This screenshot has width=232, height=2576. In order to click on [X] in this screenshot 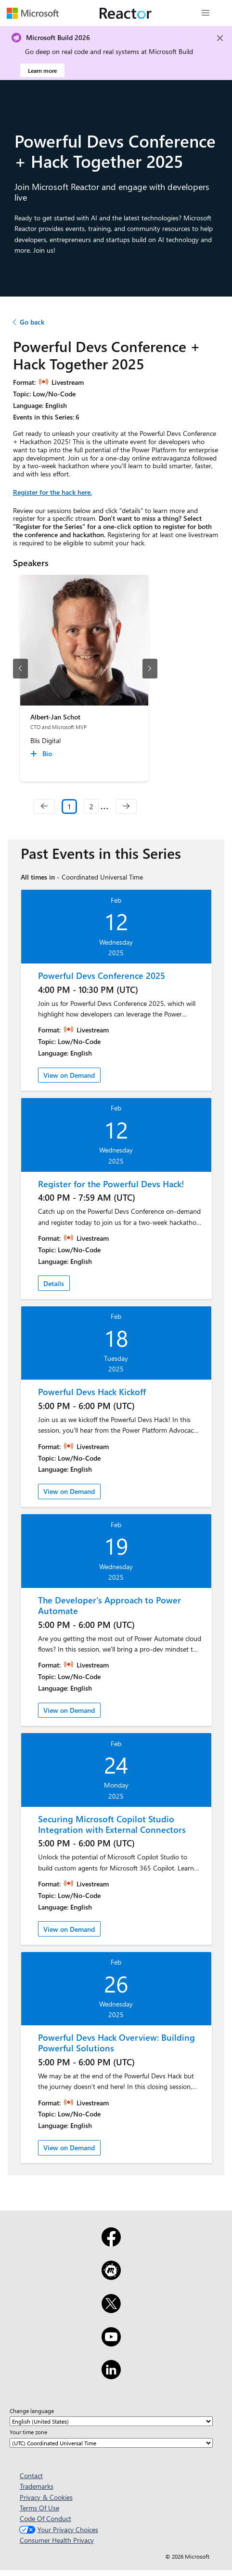, I will do `click(110, 2310)`.